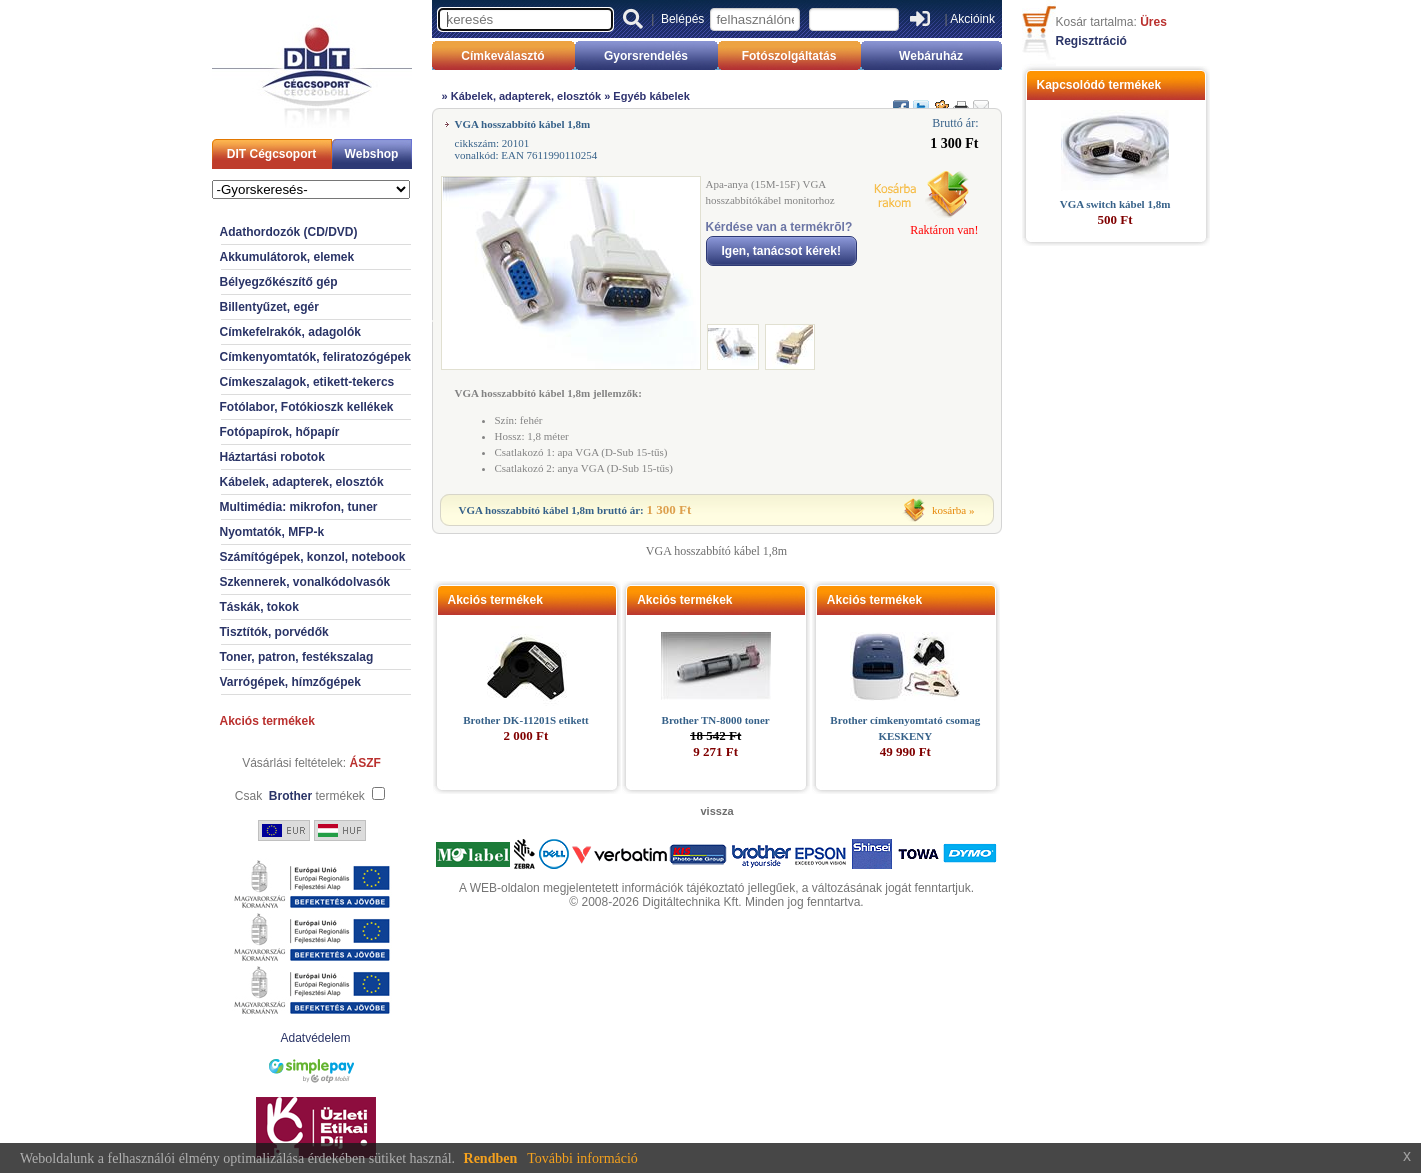 The width and height of the screenshot is (1421, 1173). What do you see at coordinates (781, 251) in the screenshot?
I see `Igen, tanácsot kérek!` at bounding box center [781, 251].